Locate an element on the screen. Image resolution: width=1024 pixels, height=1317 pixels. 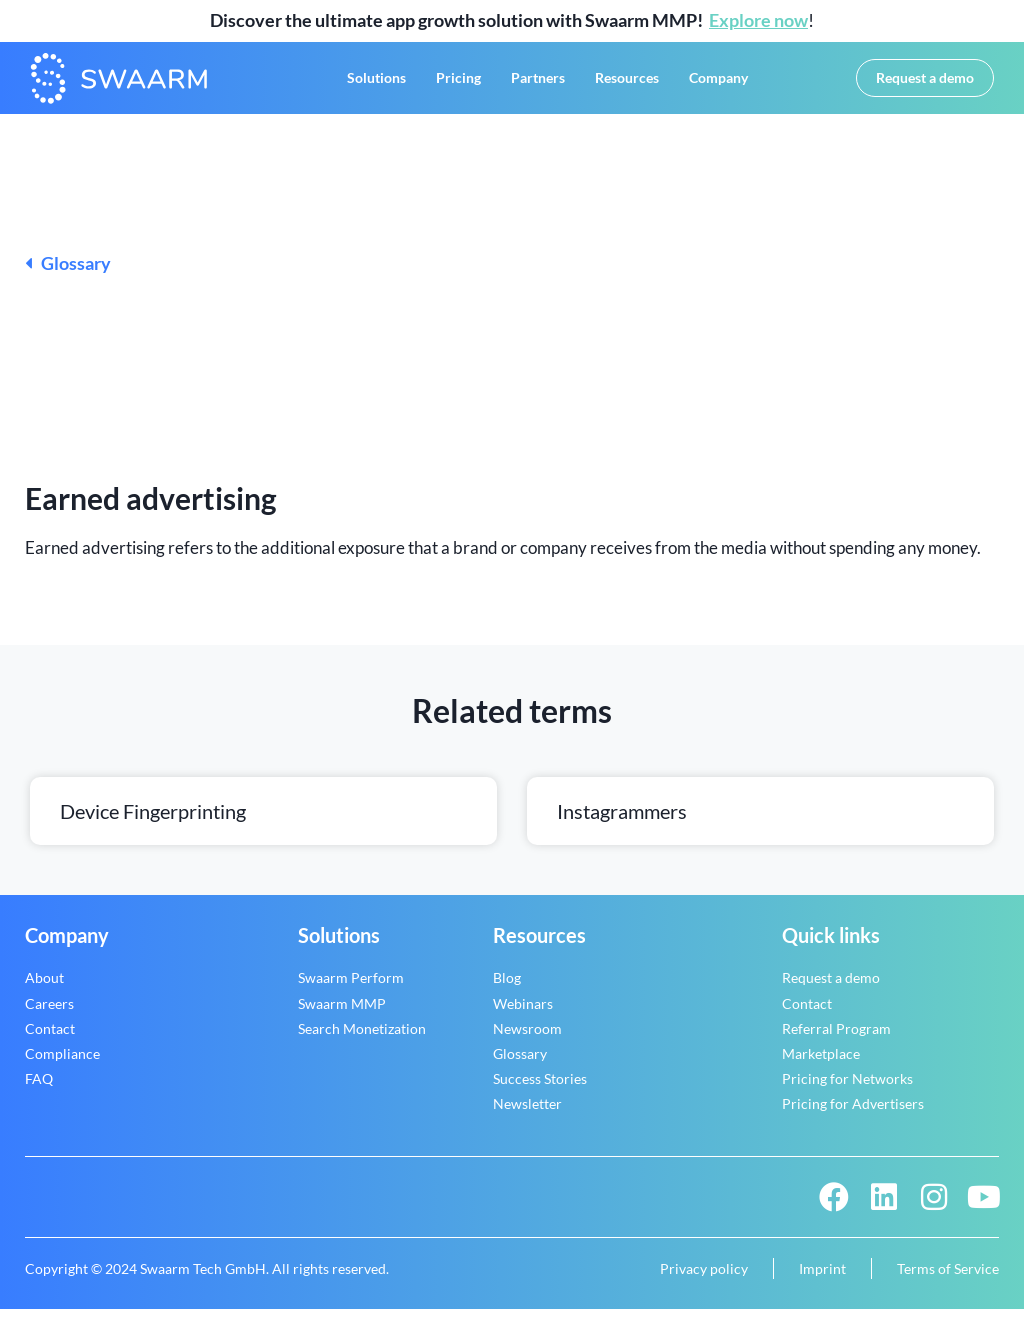
Instagrammers is located at coordinates (622, 818).